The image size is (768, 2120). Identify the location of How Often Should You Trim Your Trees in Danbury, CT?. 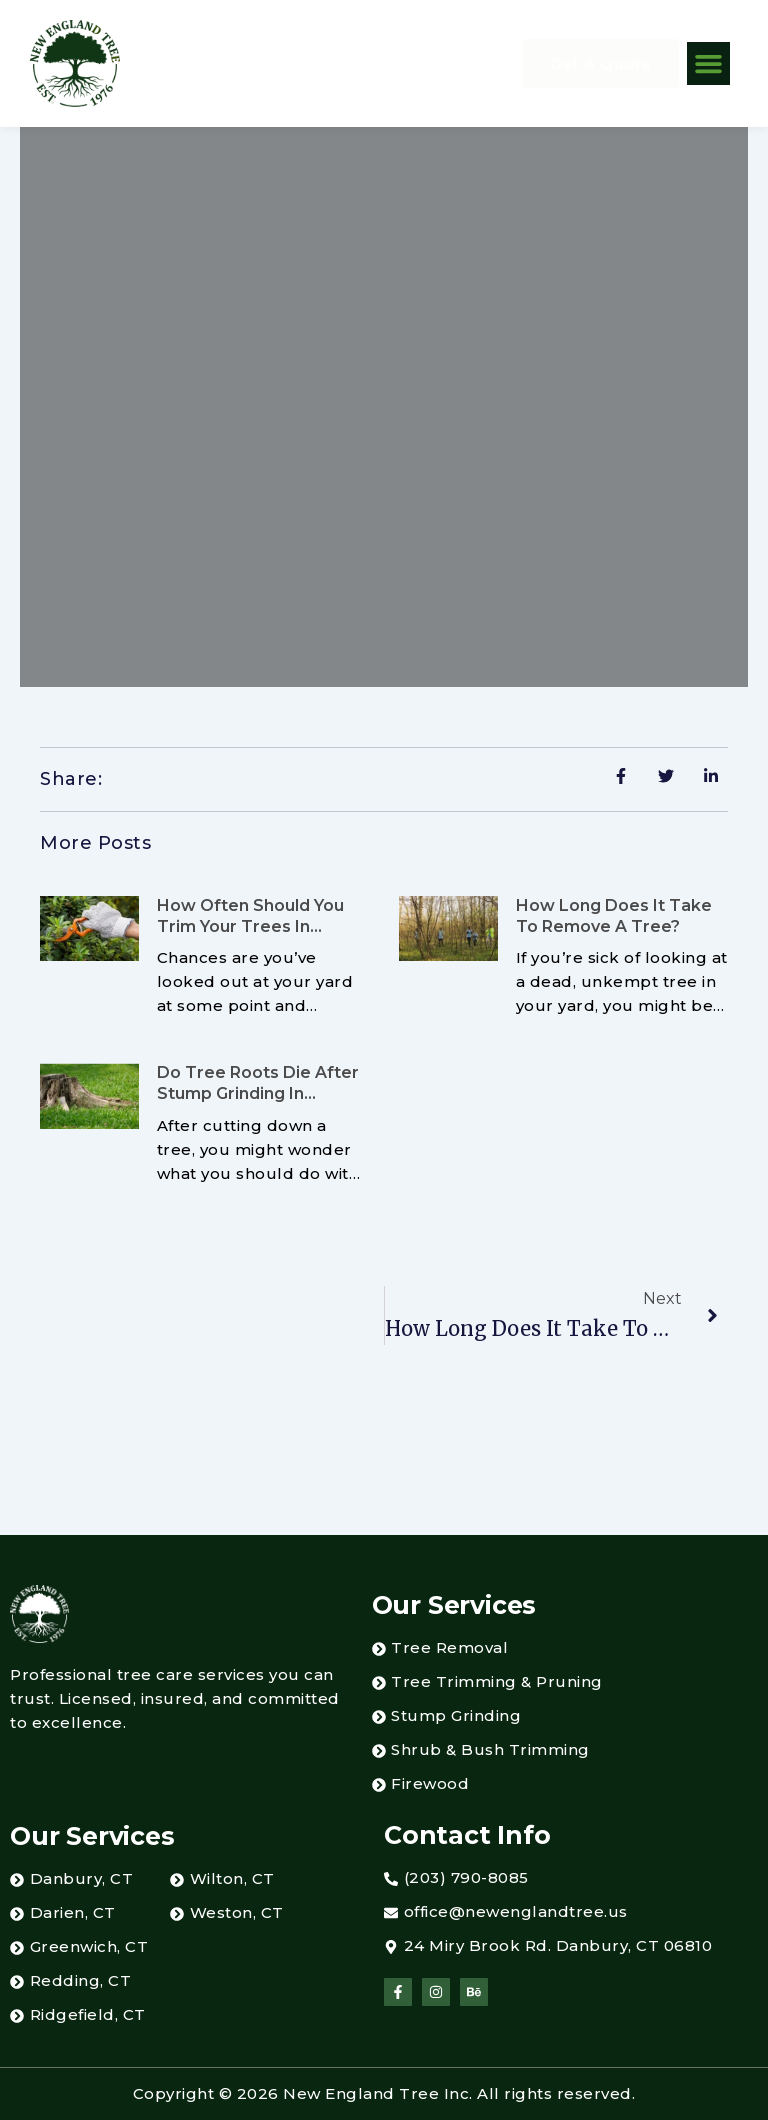
(250, 926).